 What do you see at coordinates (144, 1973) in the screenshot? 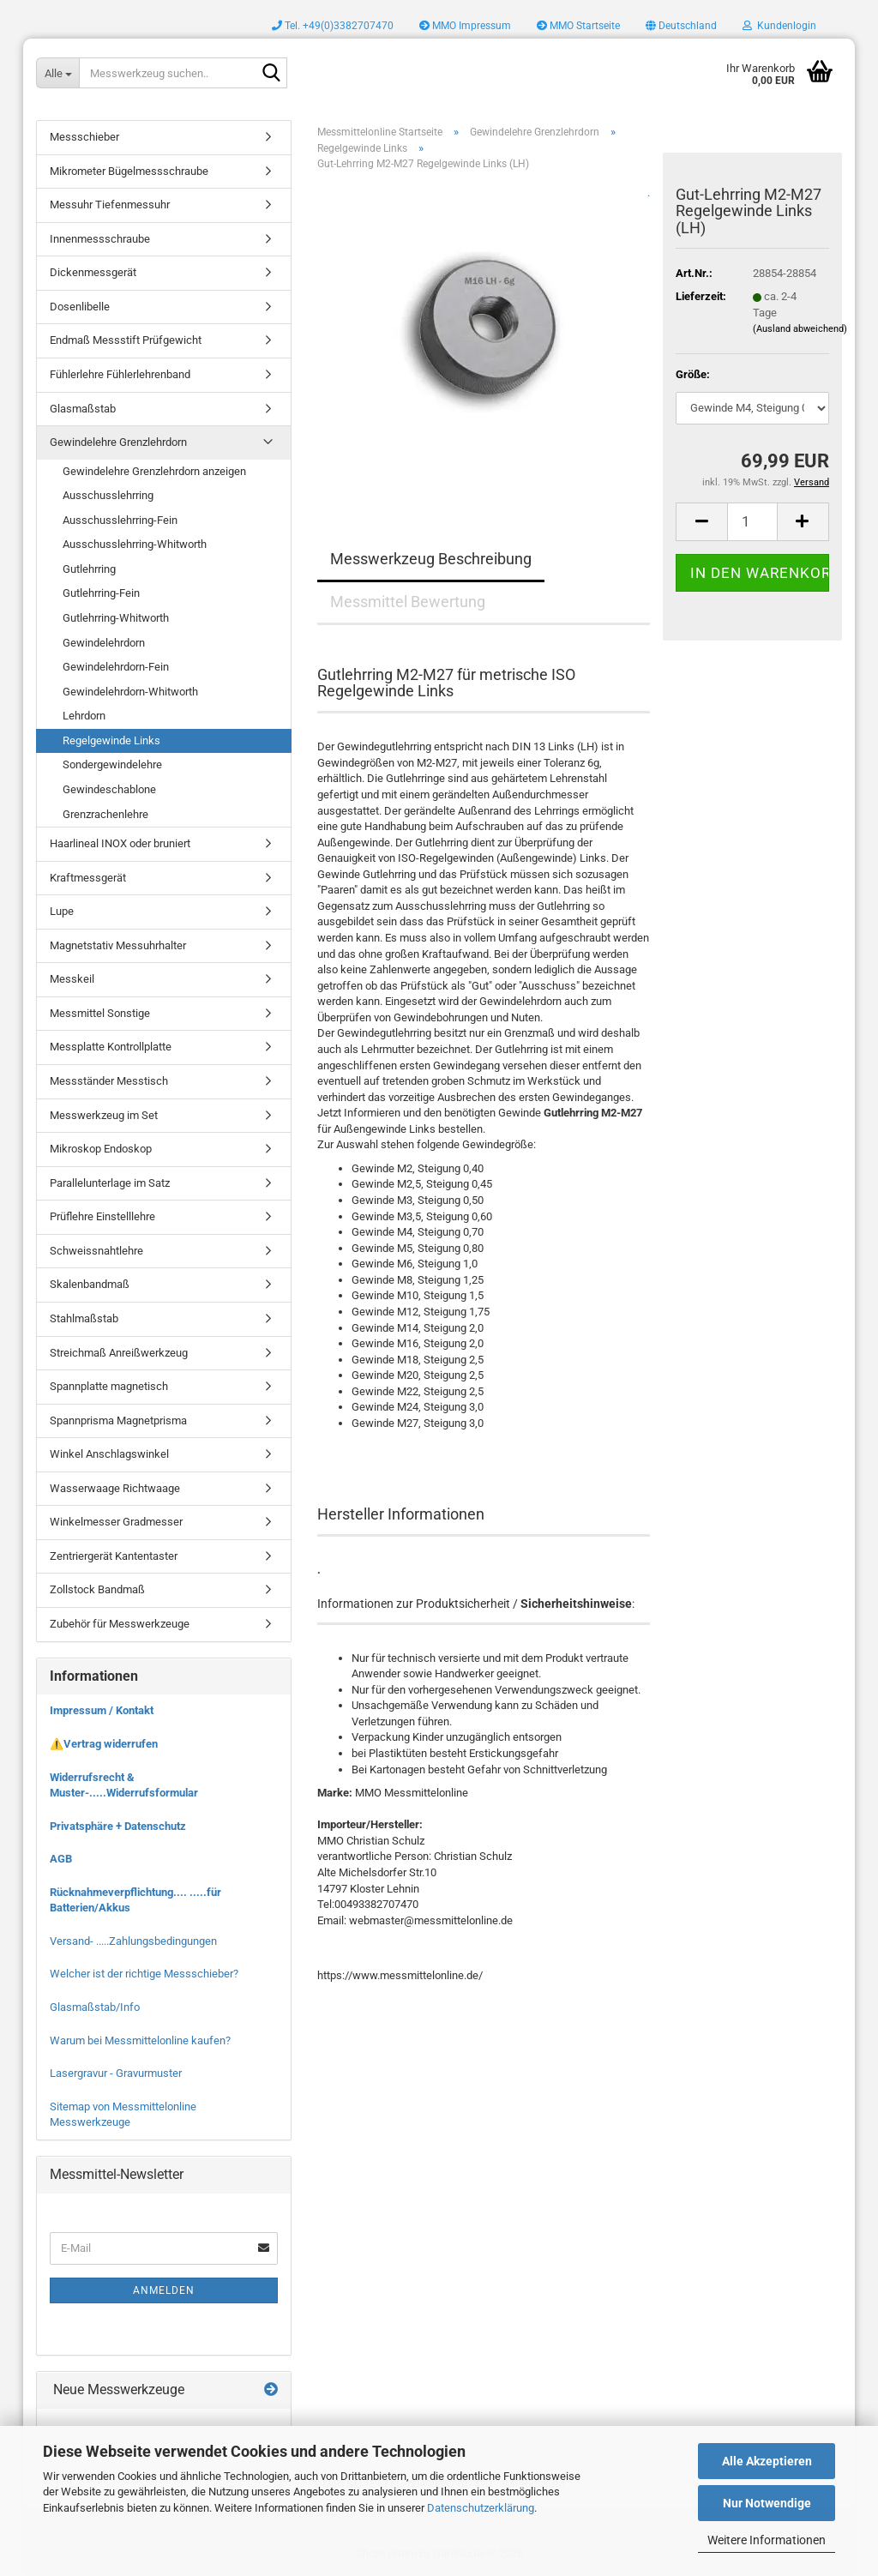
I see `Welcher ist der richtige Messschieber?` at bounding box center [144, 1973].